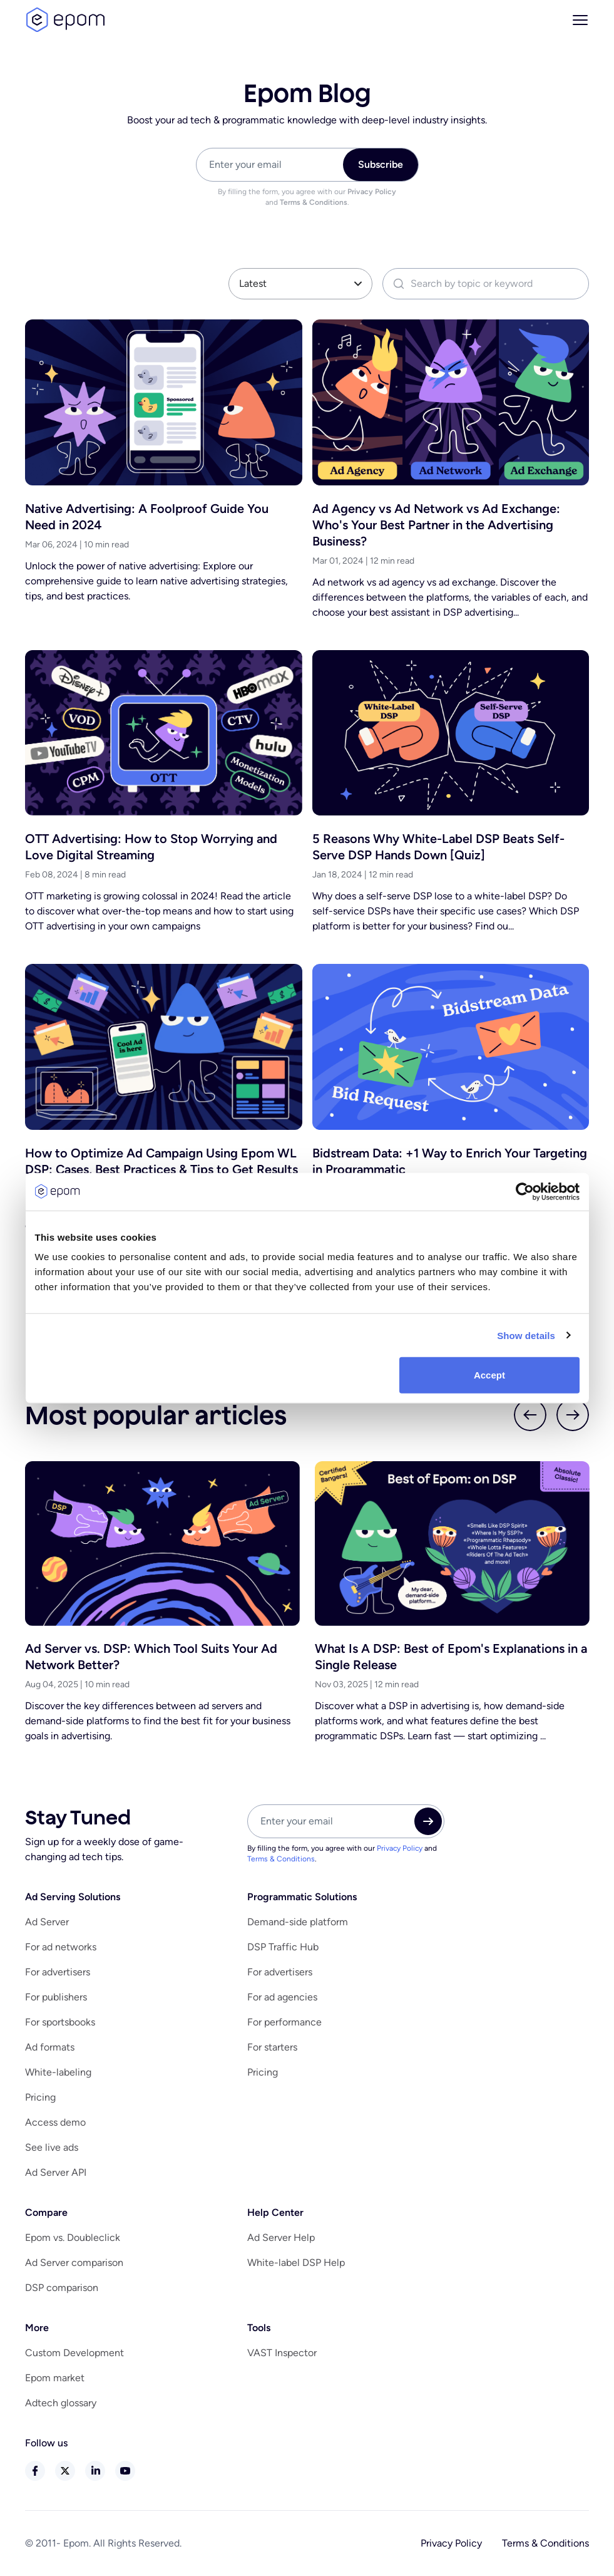 The image size is (614, 2576). What do you see at coordinates (282, 1997) in the screenshot?
I see `For ad agencies` at bounding box center [282, 1997].